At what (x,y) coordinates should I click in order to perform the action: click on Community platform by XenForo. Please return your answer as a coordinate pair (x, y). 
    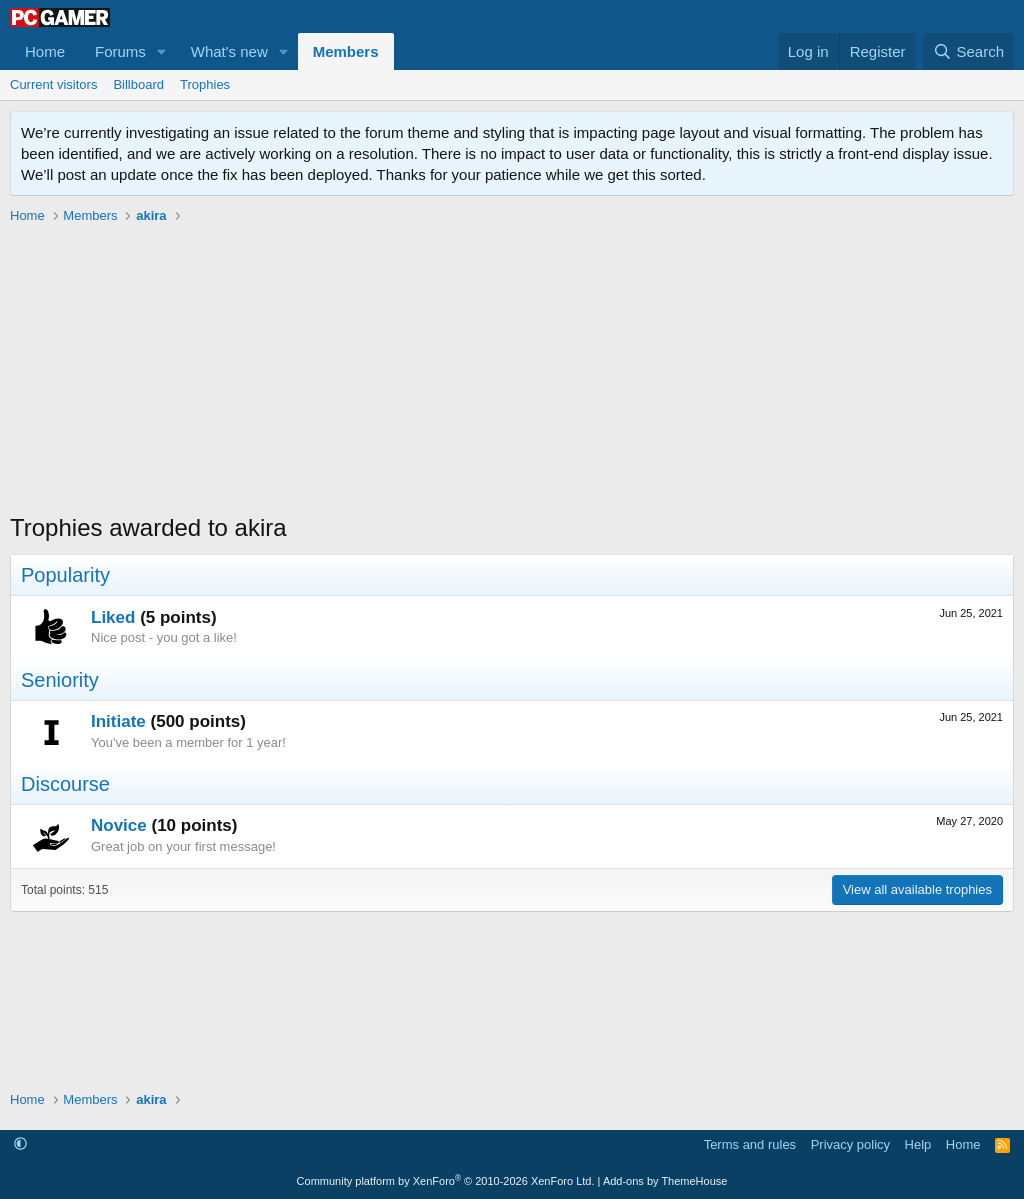
    Looking at the image, I should click on (446, 1181).